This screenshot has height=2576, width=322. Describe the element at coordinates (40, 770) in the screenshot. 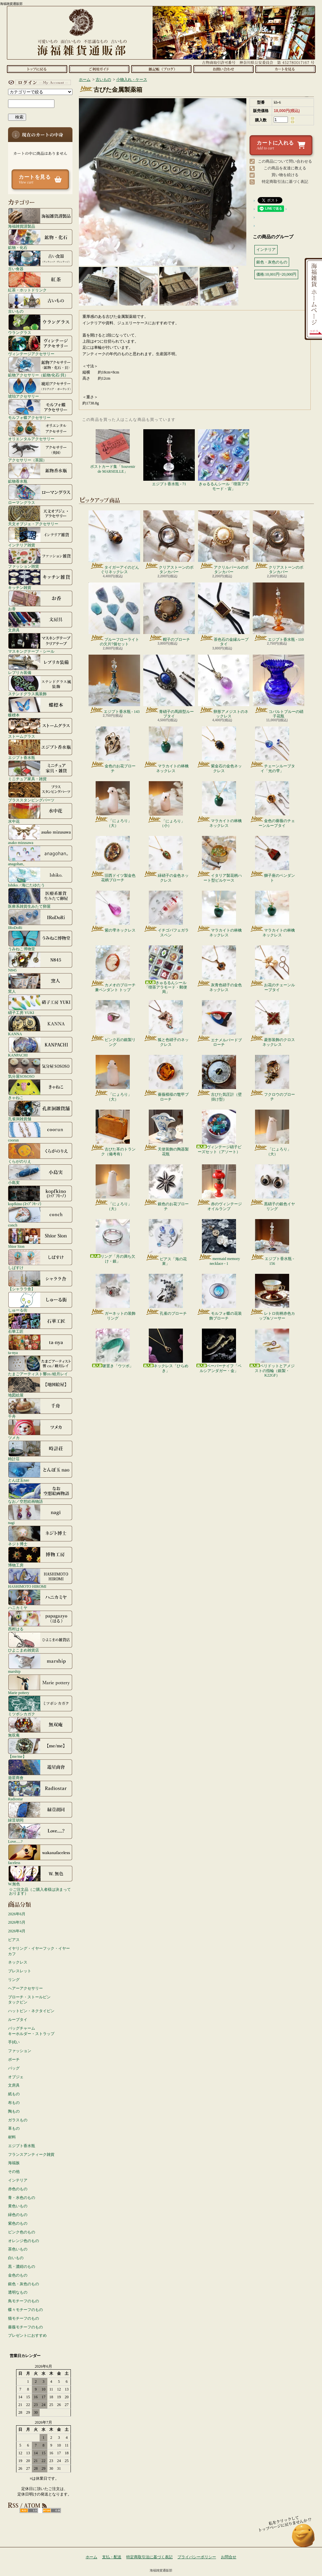

I see `ミニチュア家具・雑貨` at that location.